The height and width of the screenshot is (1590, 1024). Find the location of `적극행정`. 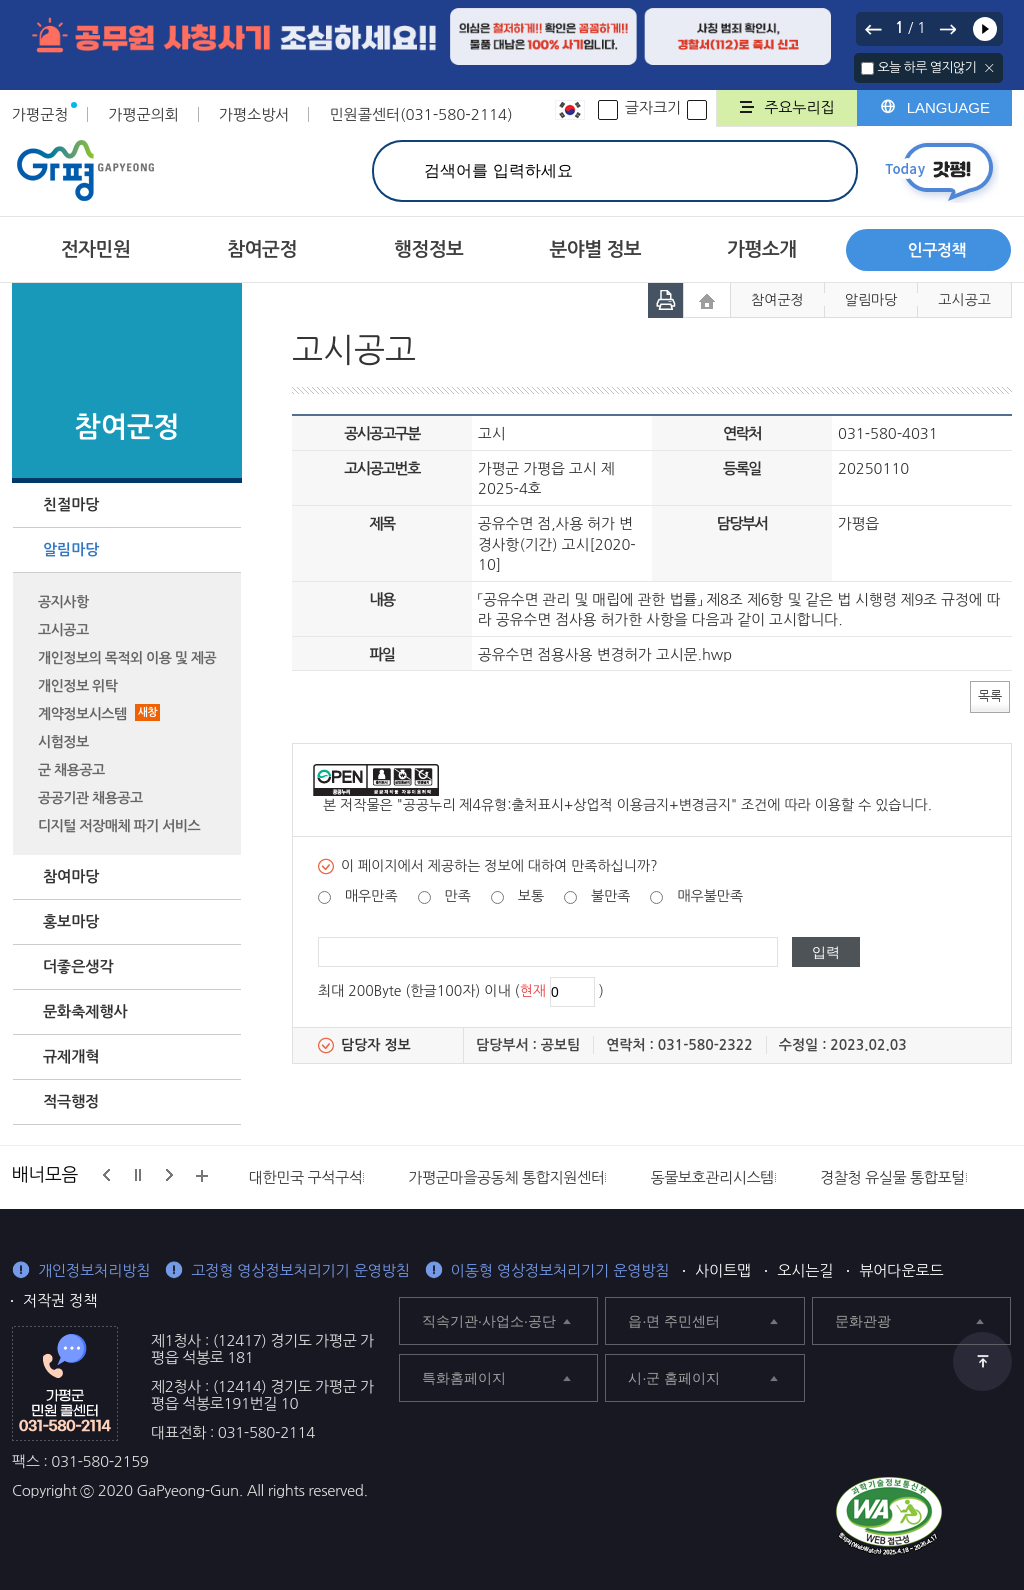

적극행정 is located at coordinates (71, 1101).